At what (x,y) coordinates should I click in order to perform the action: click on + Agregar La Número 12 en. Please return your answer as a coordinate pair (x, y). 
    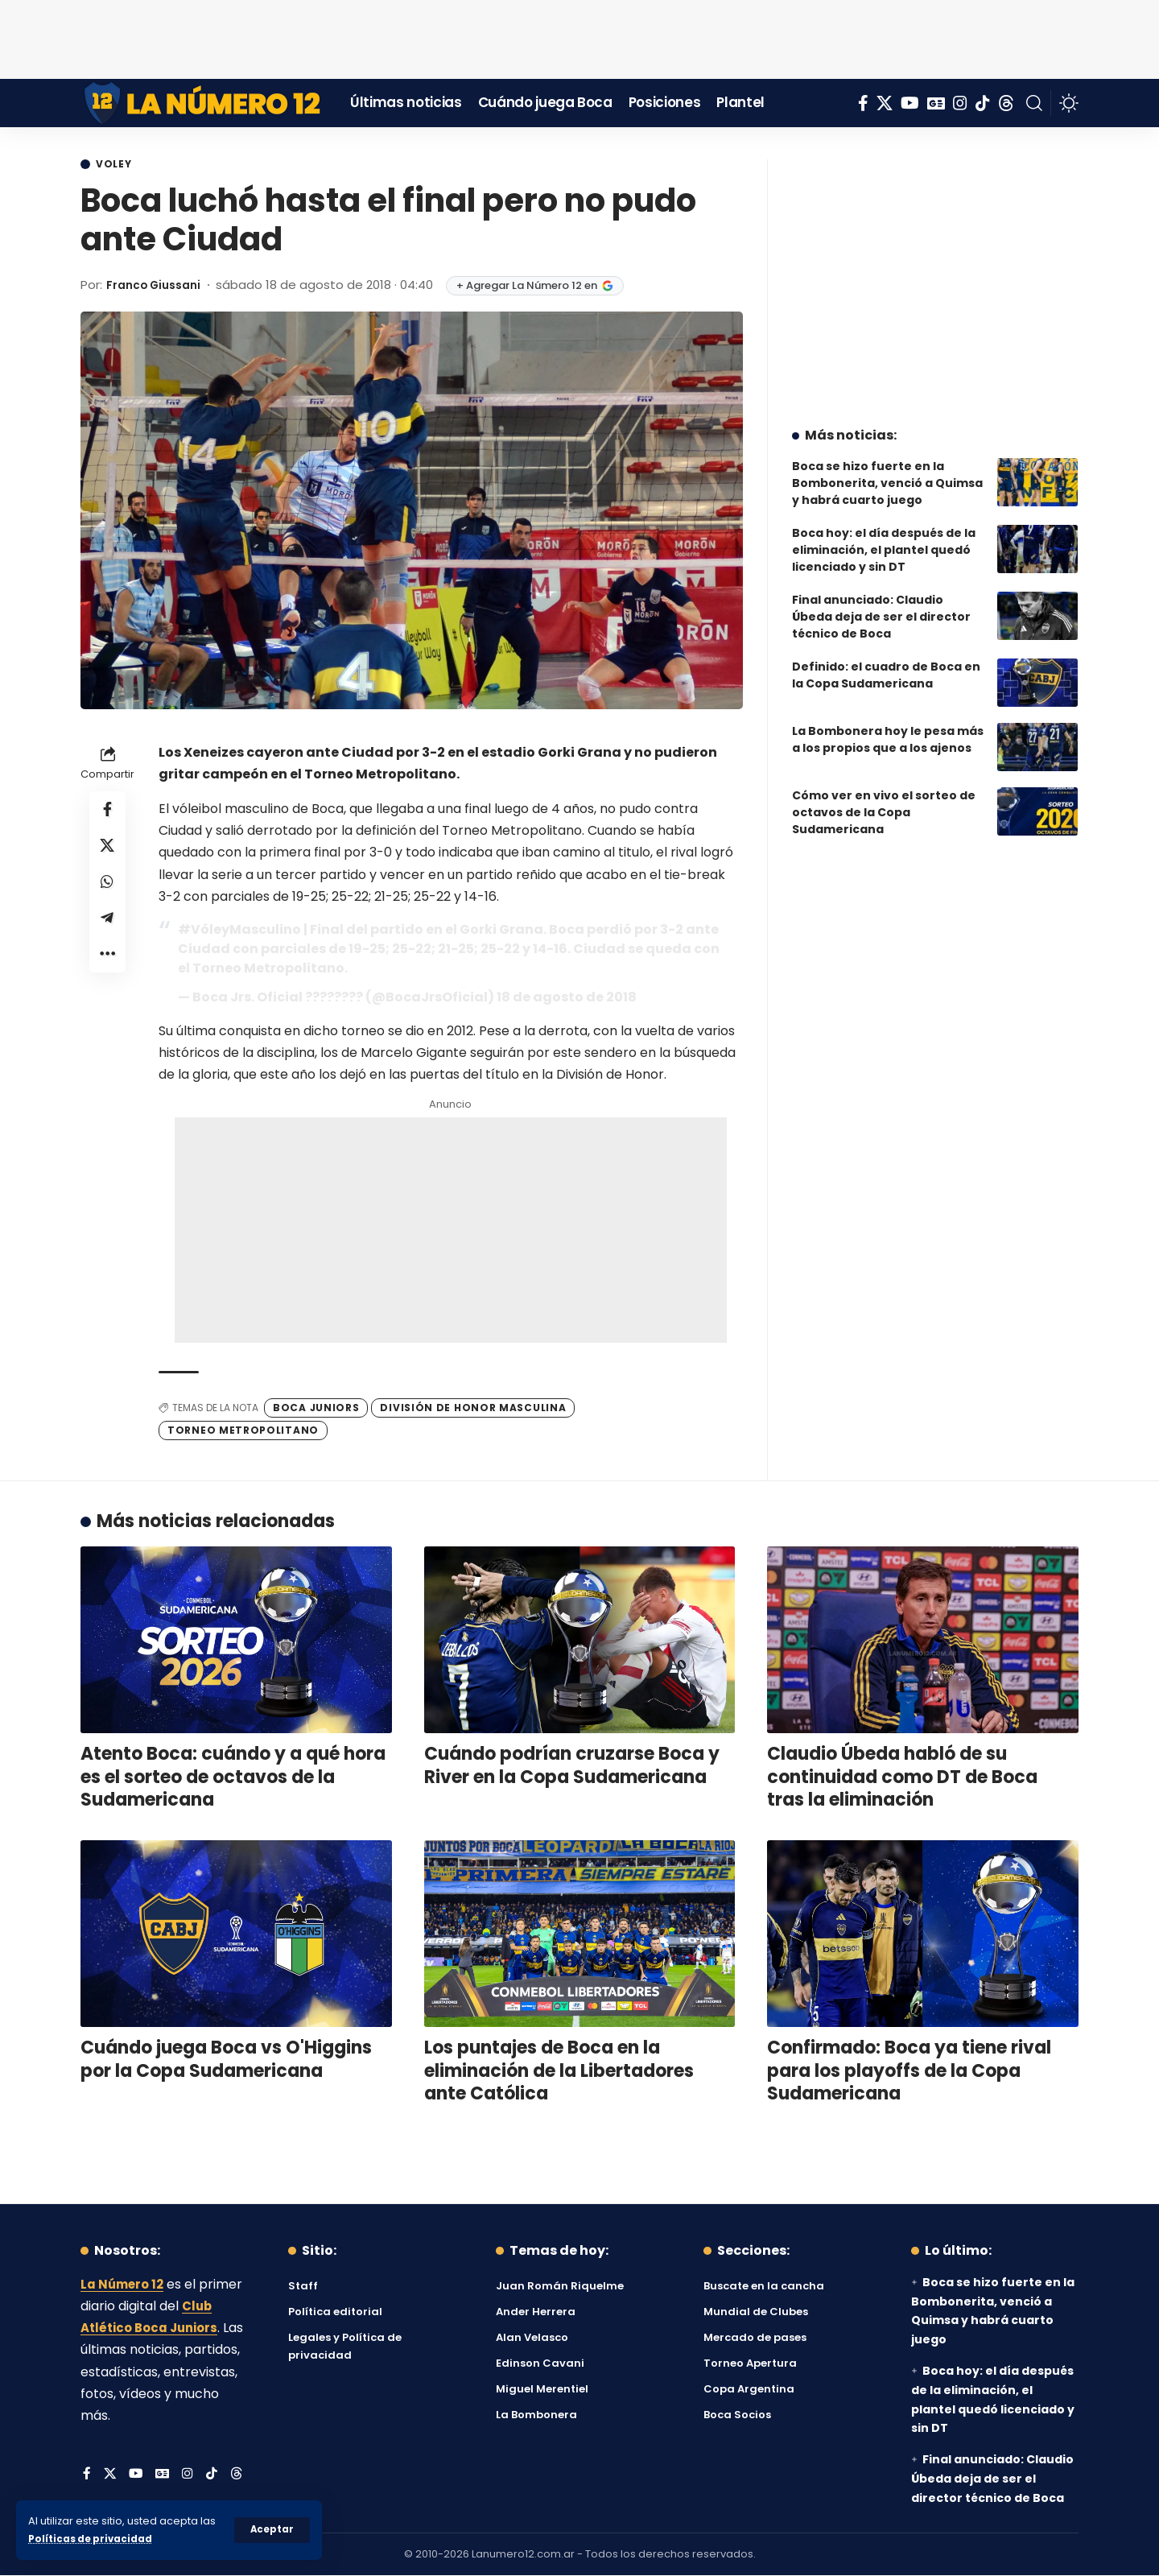
    Looking at the image, I should click on (544, 287).